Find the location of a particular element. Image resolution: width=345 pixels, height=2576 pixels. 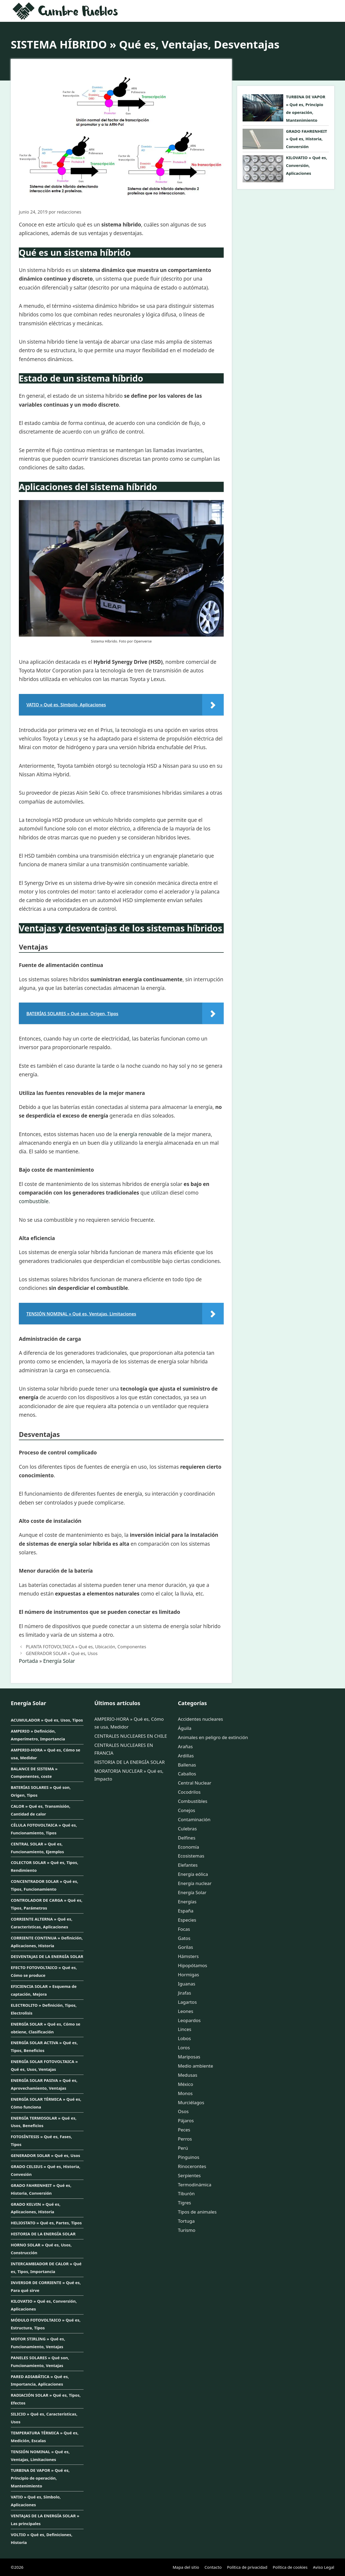

Mapa del sitio is located at coordinates (185, 2567).